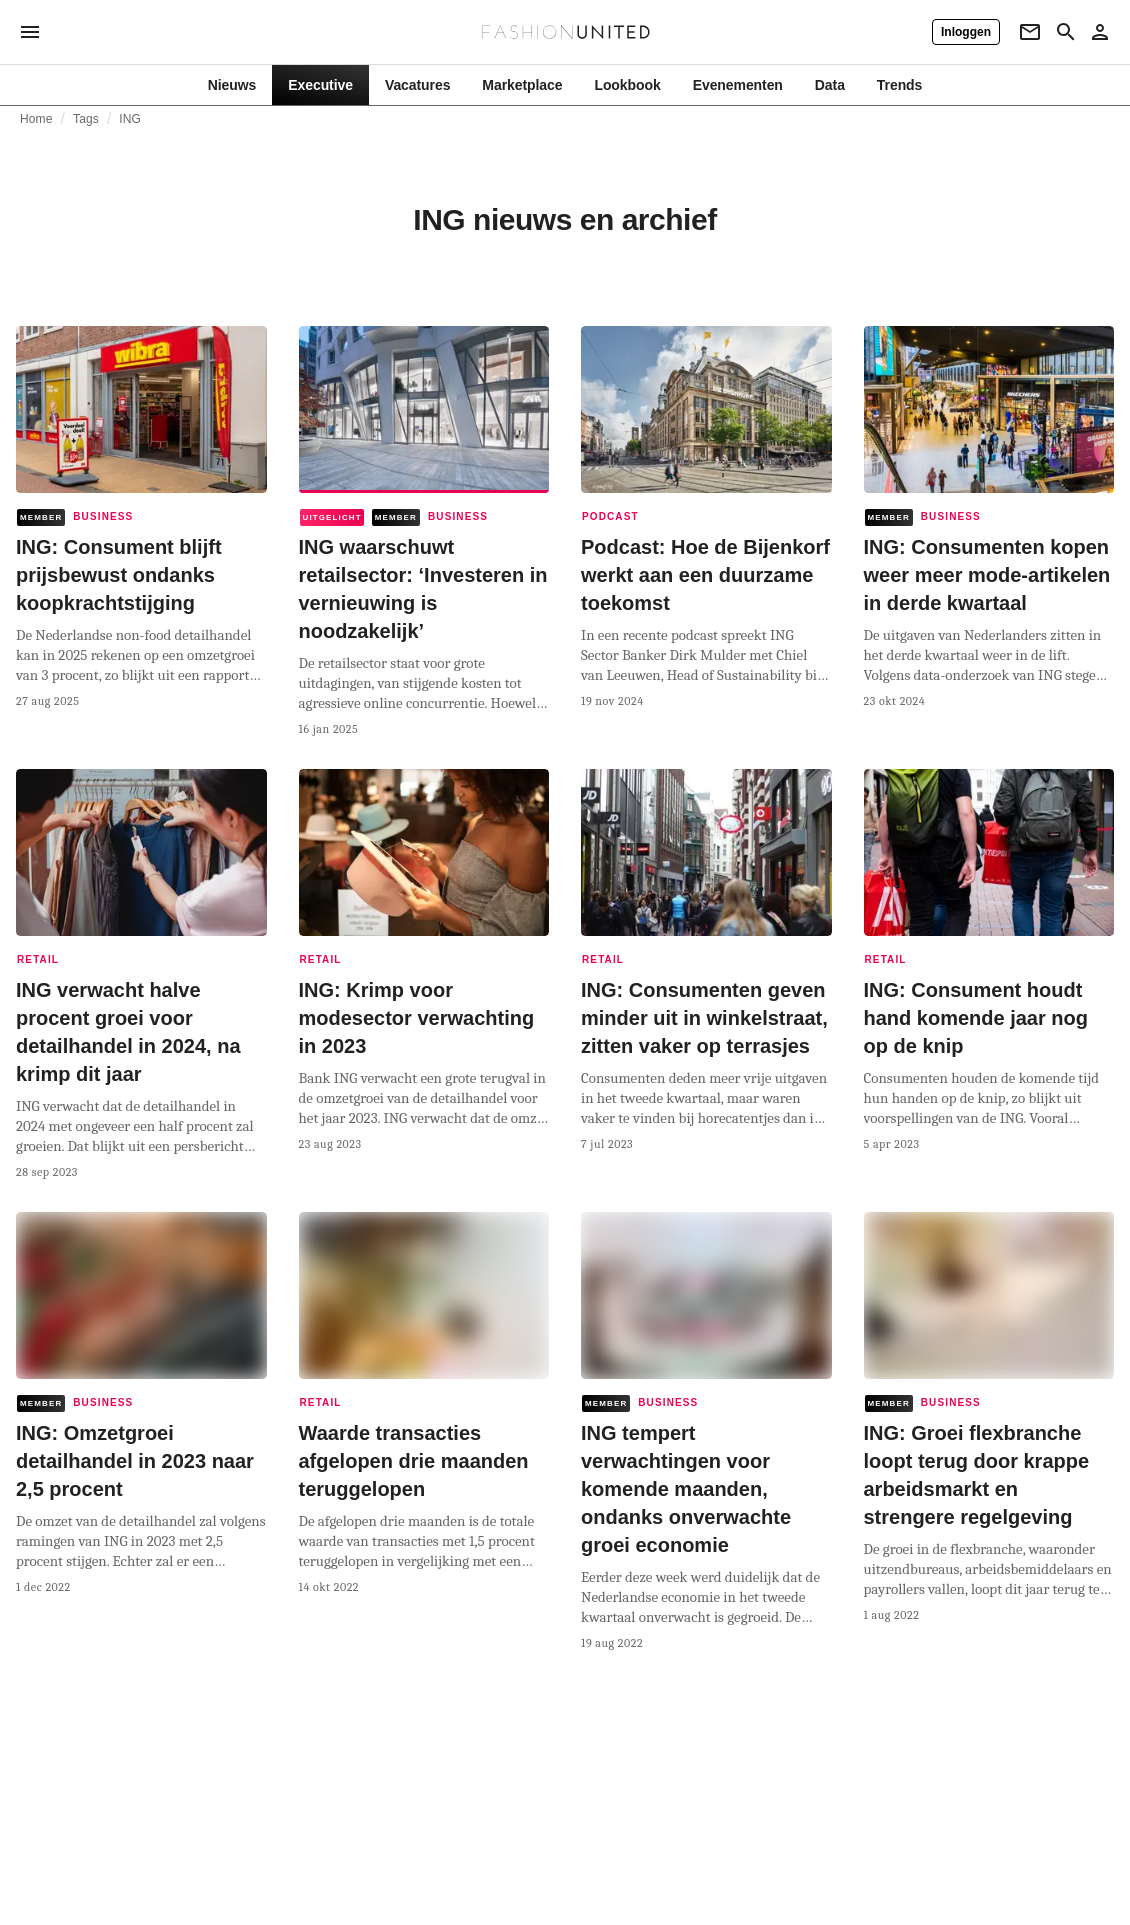 This screenshot has width=1130, height=1925. I want to click on [Newsletter], so click(1030, 32).